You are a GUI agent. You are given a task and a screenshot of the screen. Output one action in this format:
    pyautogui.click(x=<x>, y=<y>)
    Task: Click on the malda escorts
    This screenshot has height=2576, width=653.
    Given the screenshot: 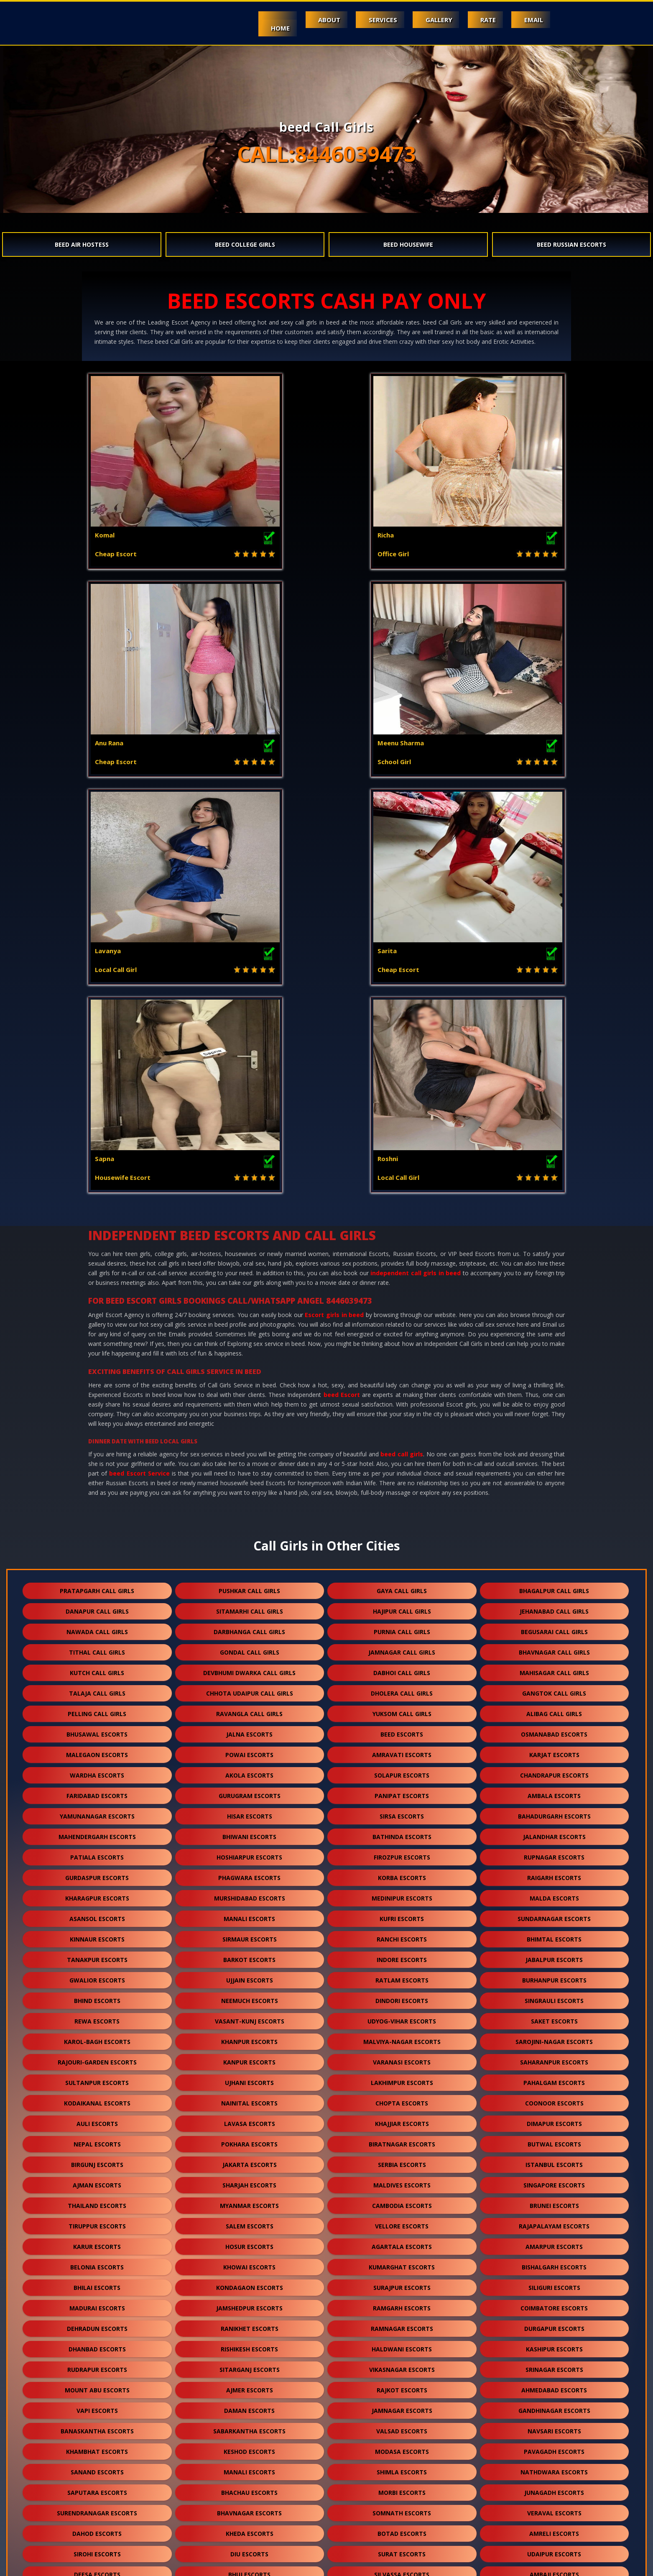 What is the action you would take?
    pyautogui.click(x=554, y=1482)
    